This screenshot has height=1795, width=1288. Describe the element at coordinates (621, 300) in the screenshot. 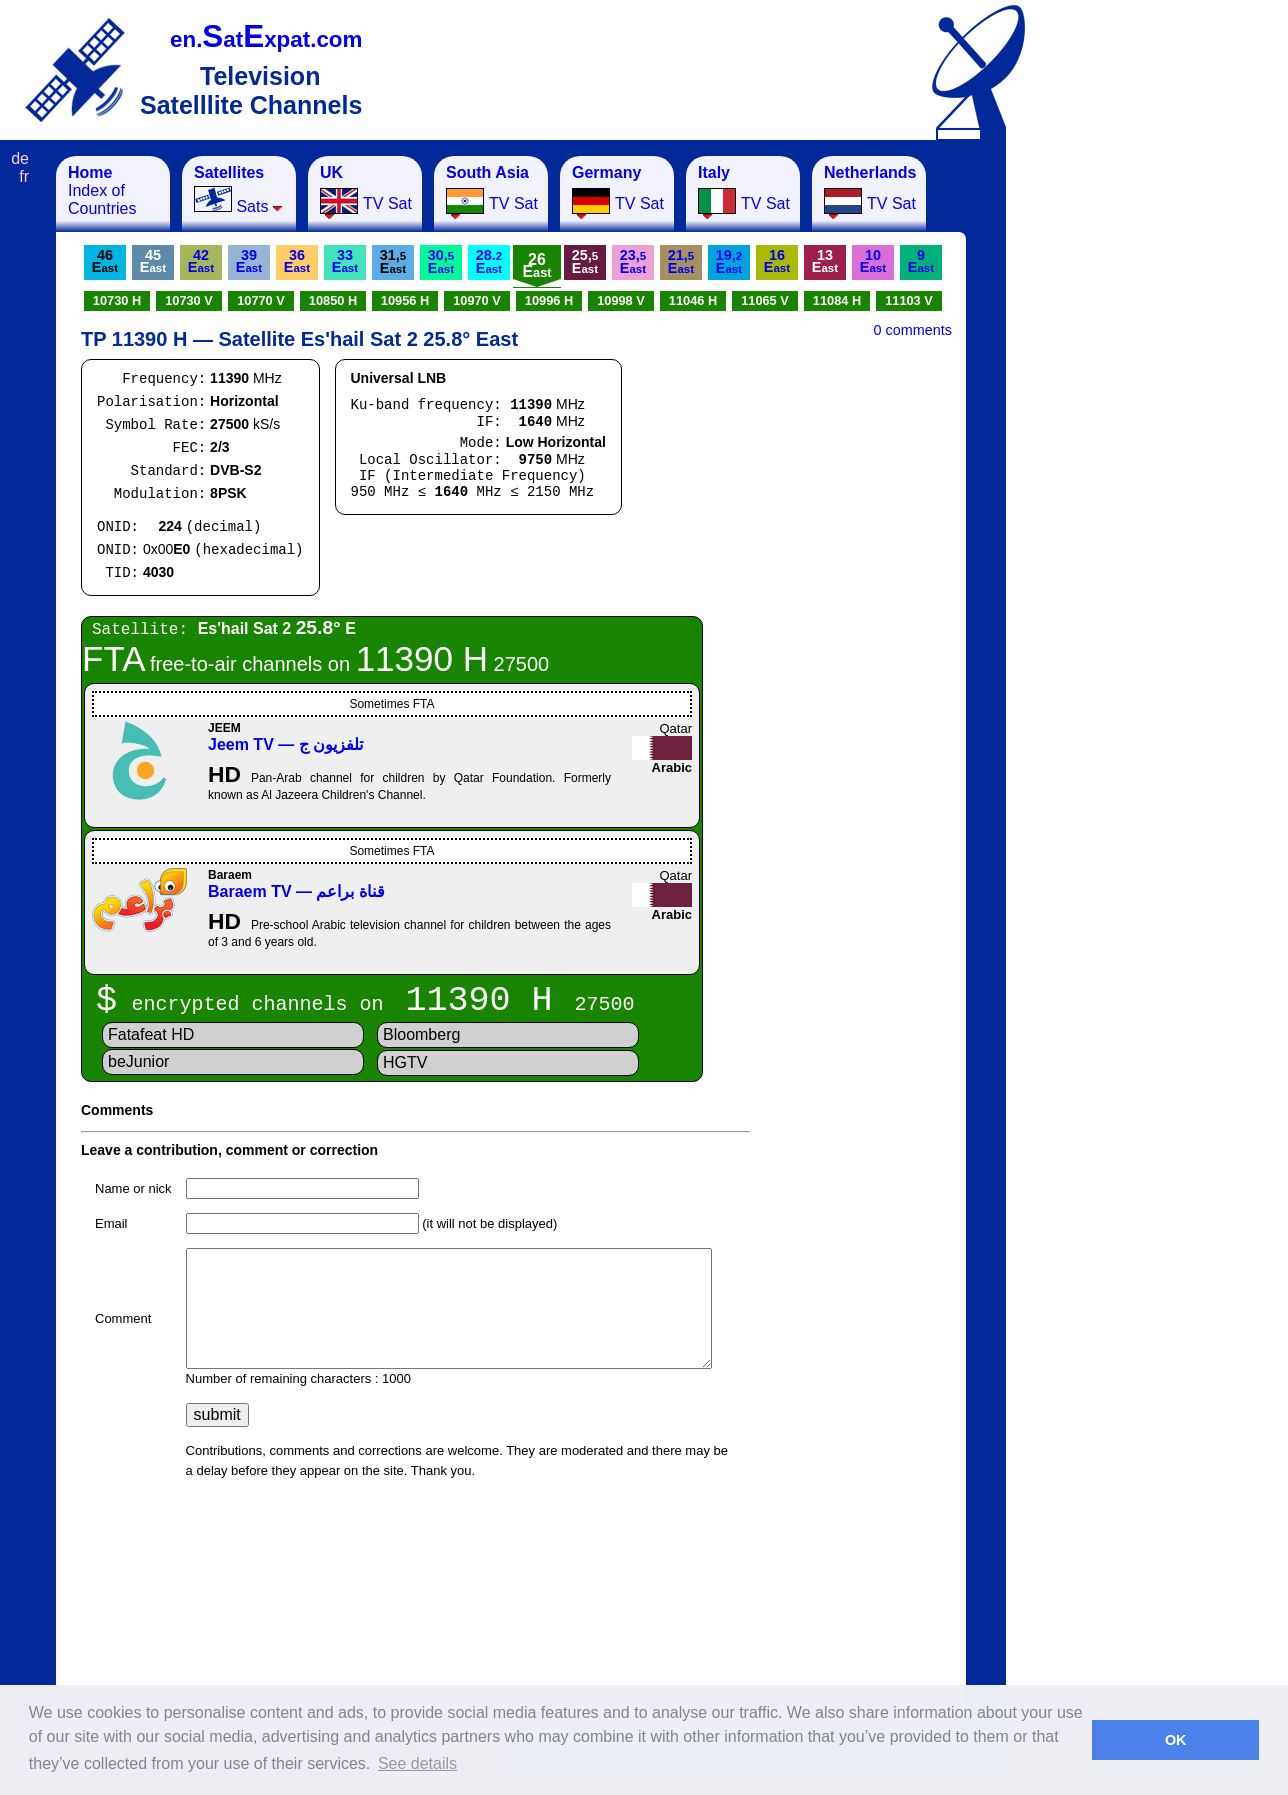

I see `10998 V` at that location.